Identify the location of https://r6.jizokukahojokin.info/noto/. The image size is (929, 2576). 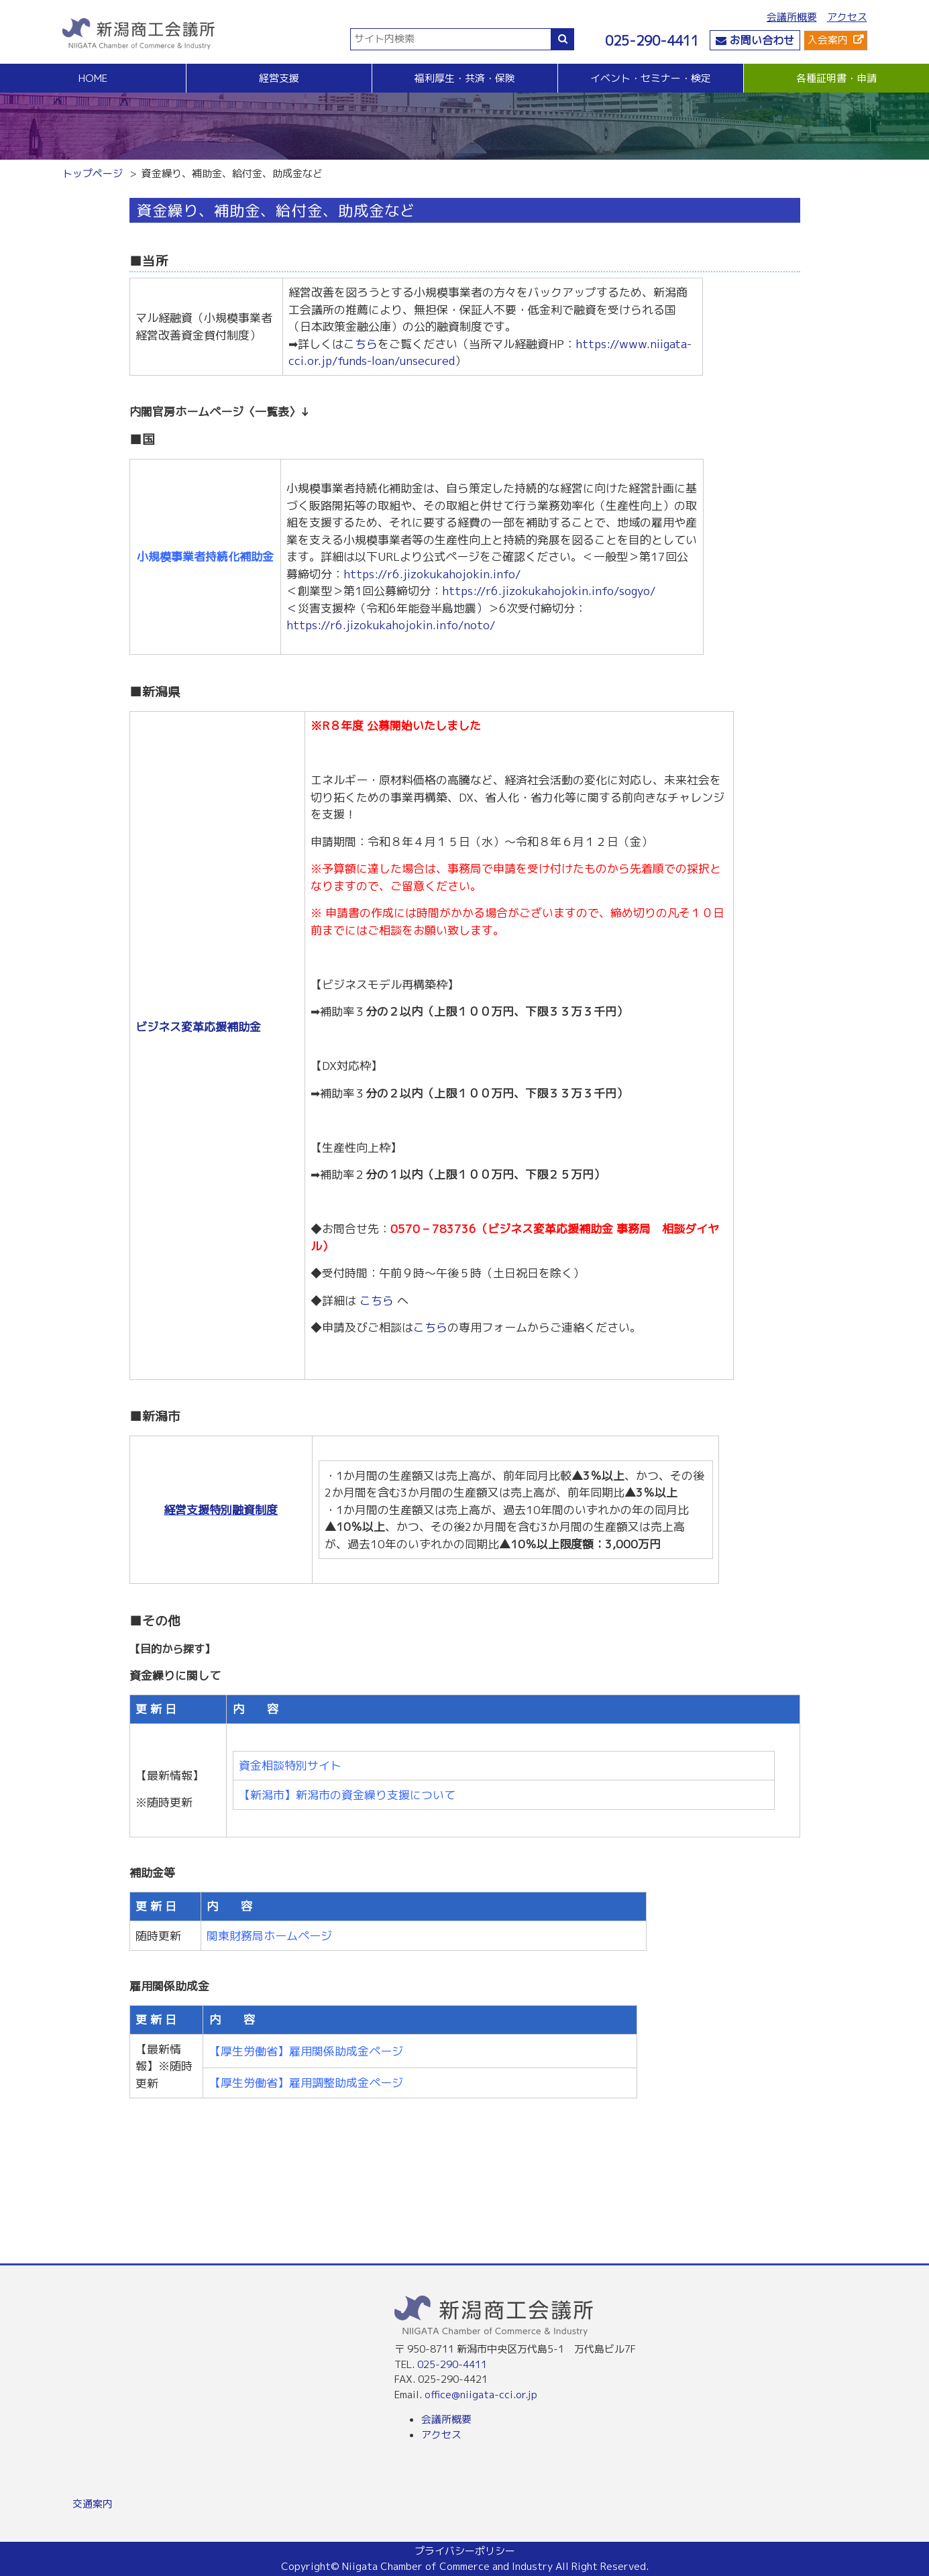
(391, 625).